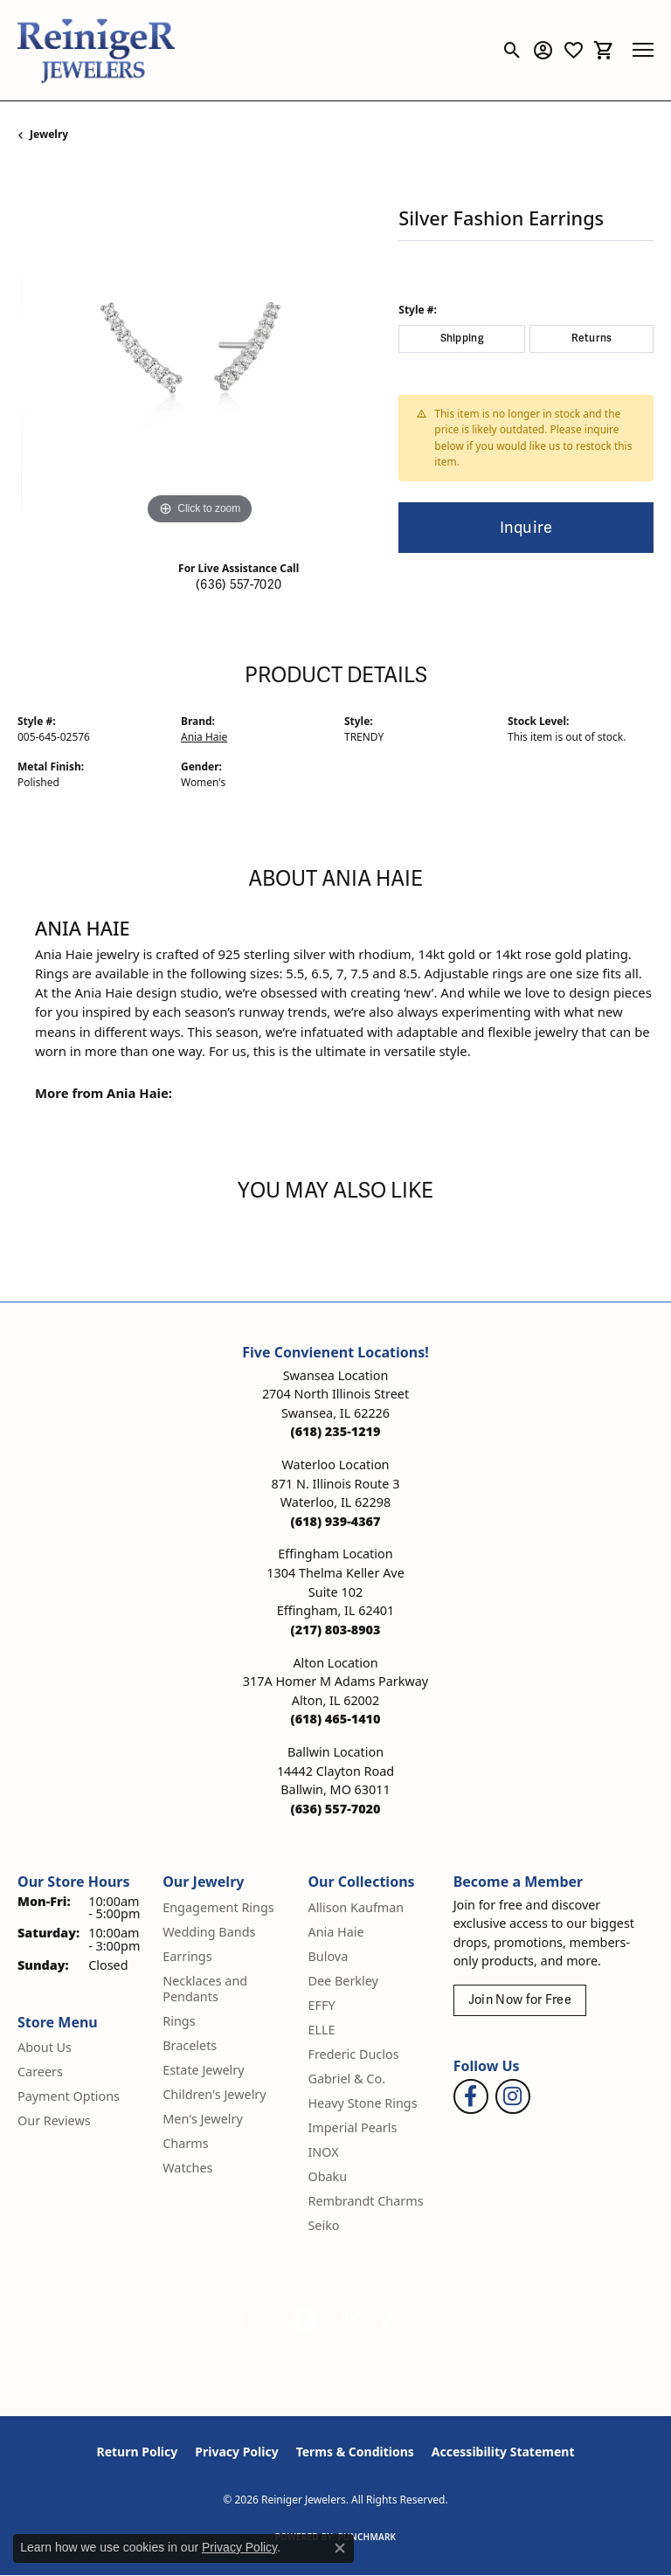 The image size is (671, 2576). I want to click on Allison Kaufman [menuitem], so click(356, 1907).